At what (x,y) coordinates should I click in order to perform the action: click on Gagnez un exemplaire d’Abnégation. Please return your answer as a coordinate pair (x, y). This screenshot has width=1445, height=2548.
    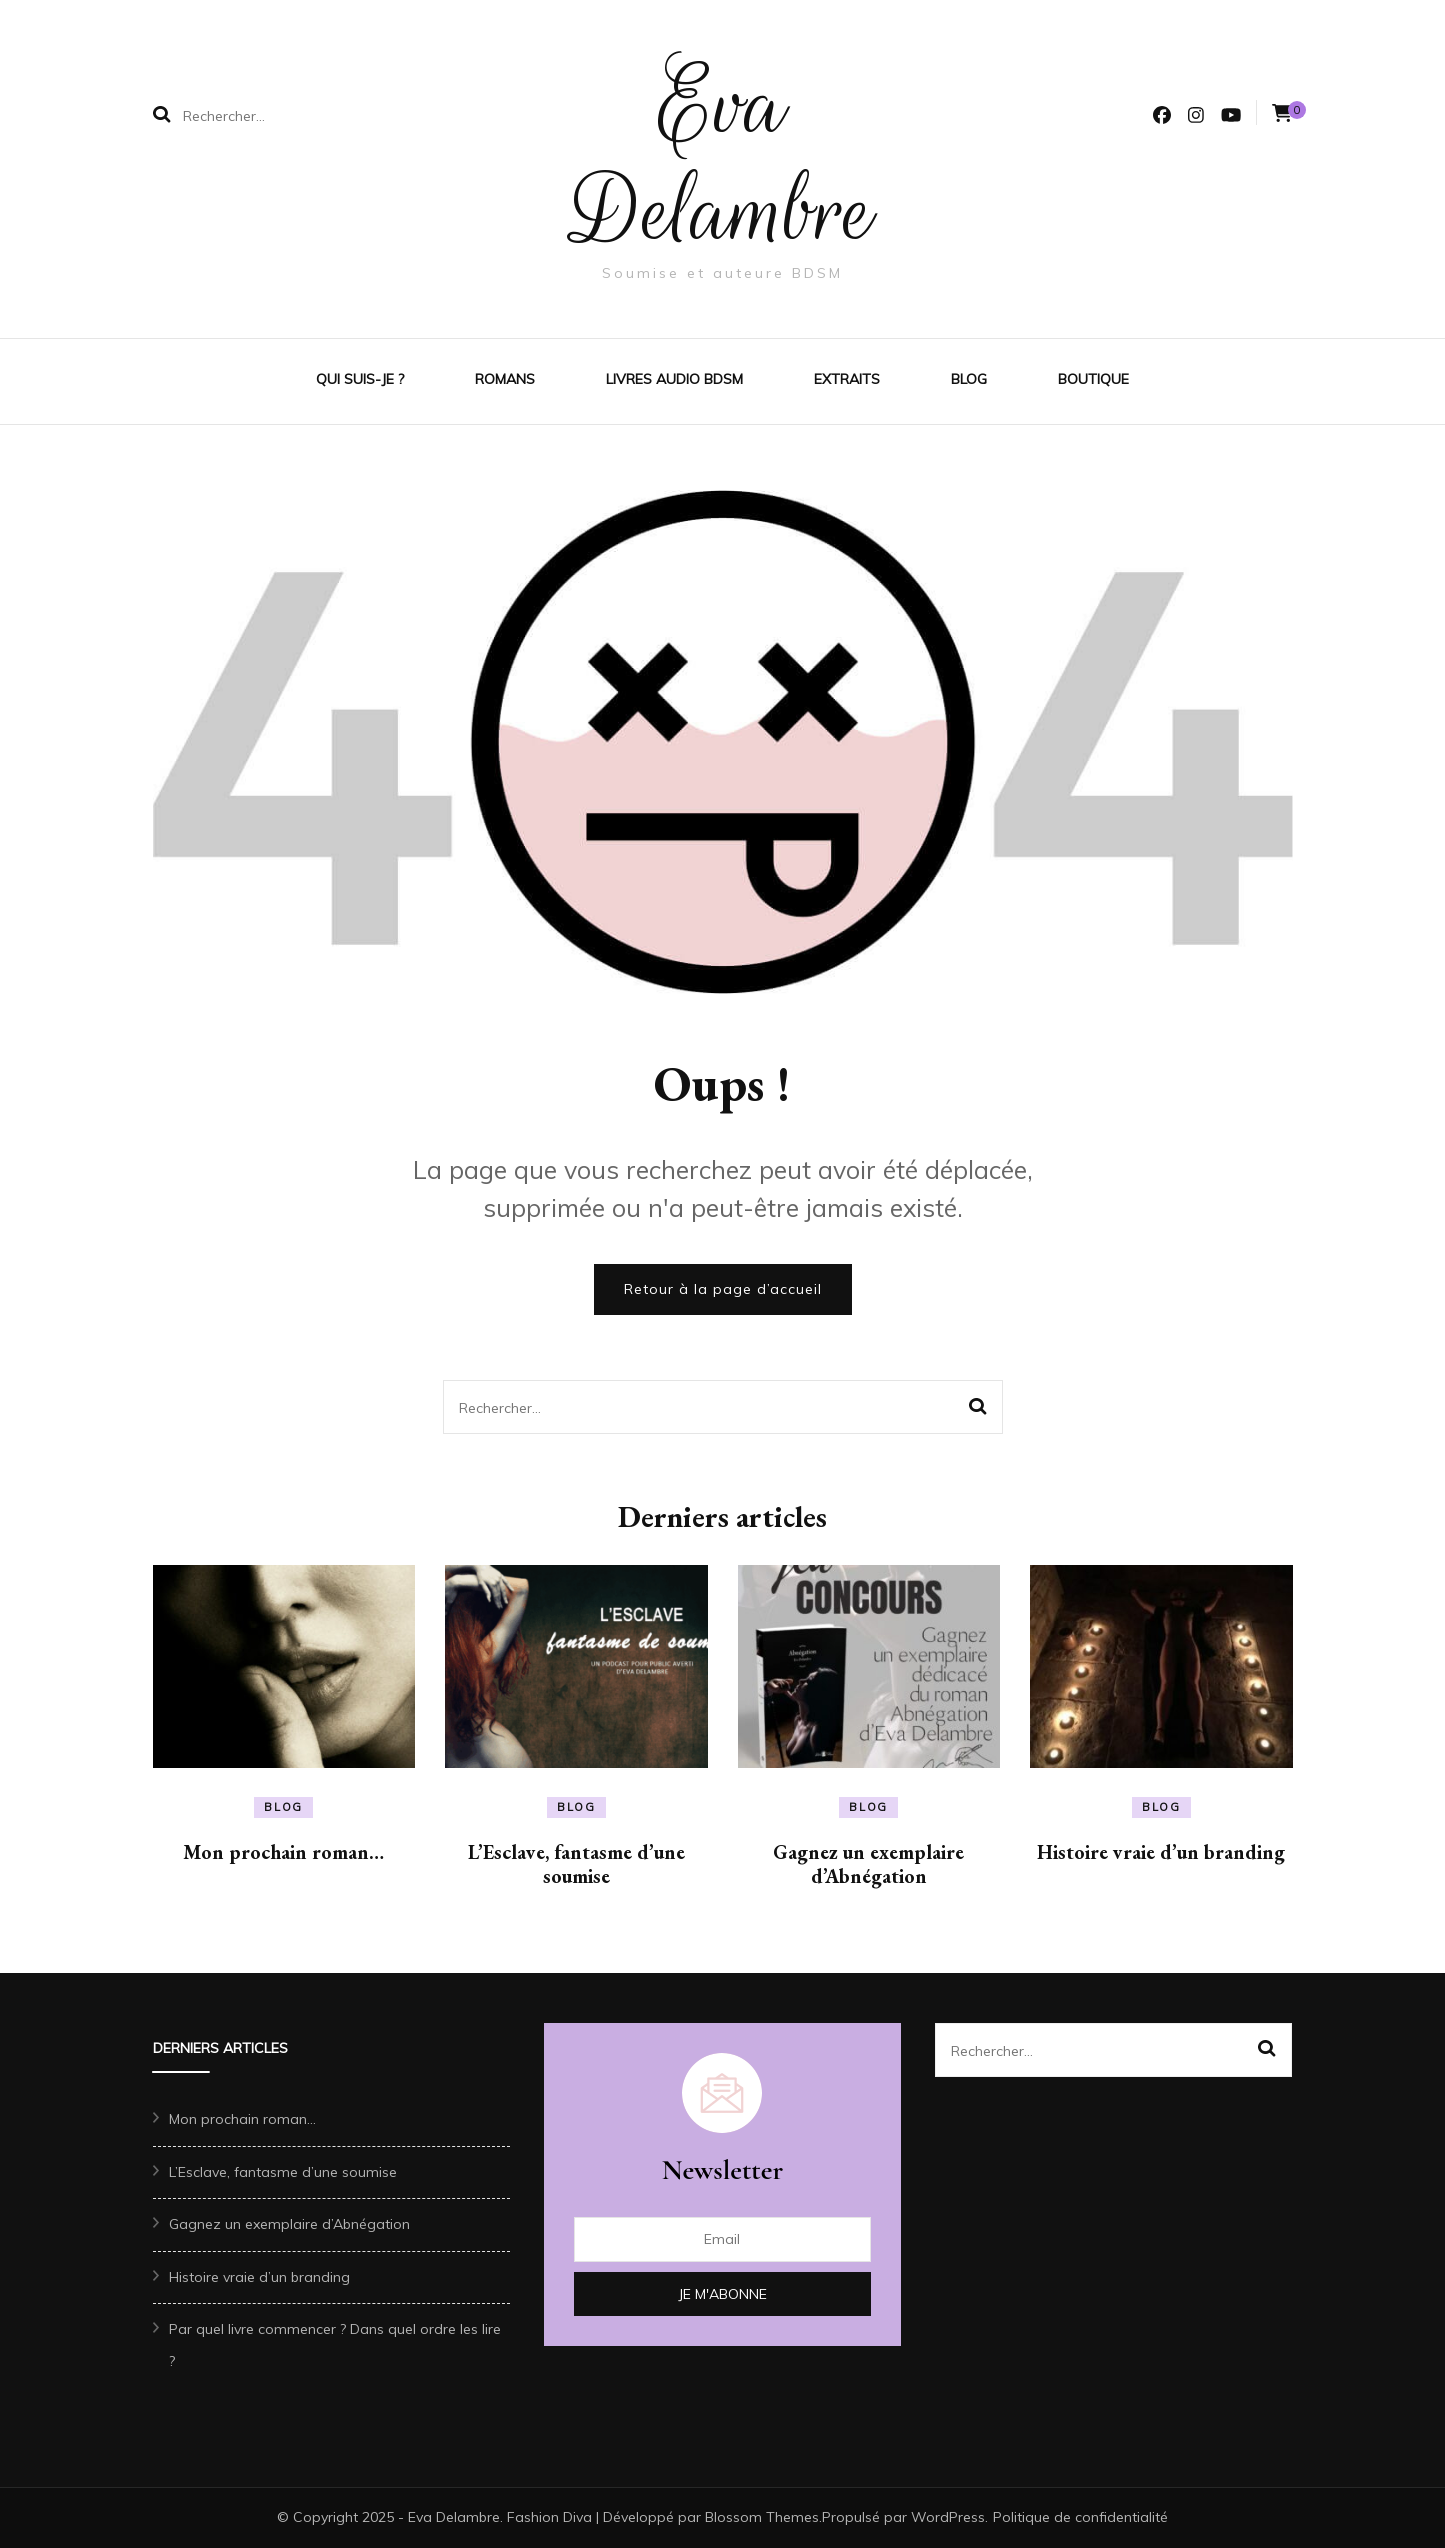
    Looking at the image, I should click on (868, 1864).